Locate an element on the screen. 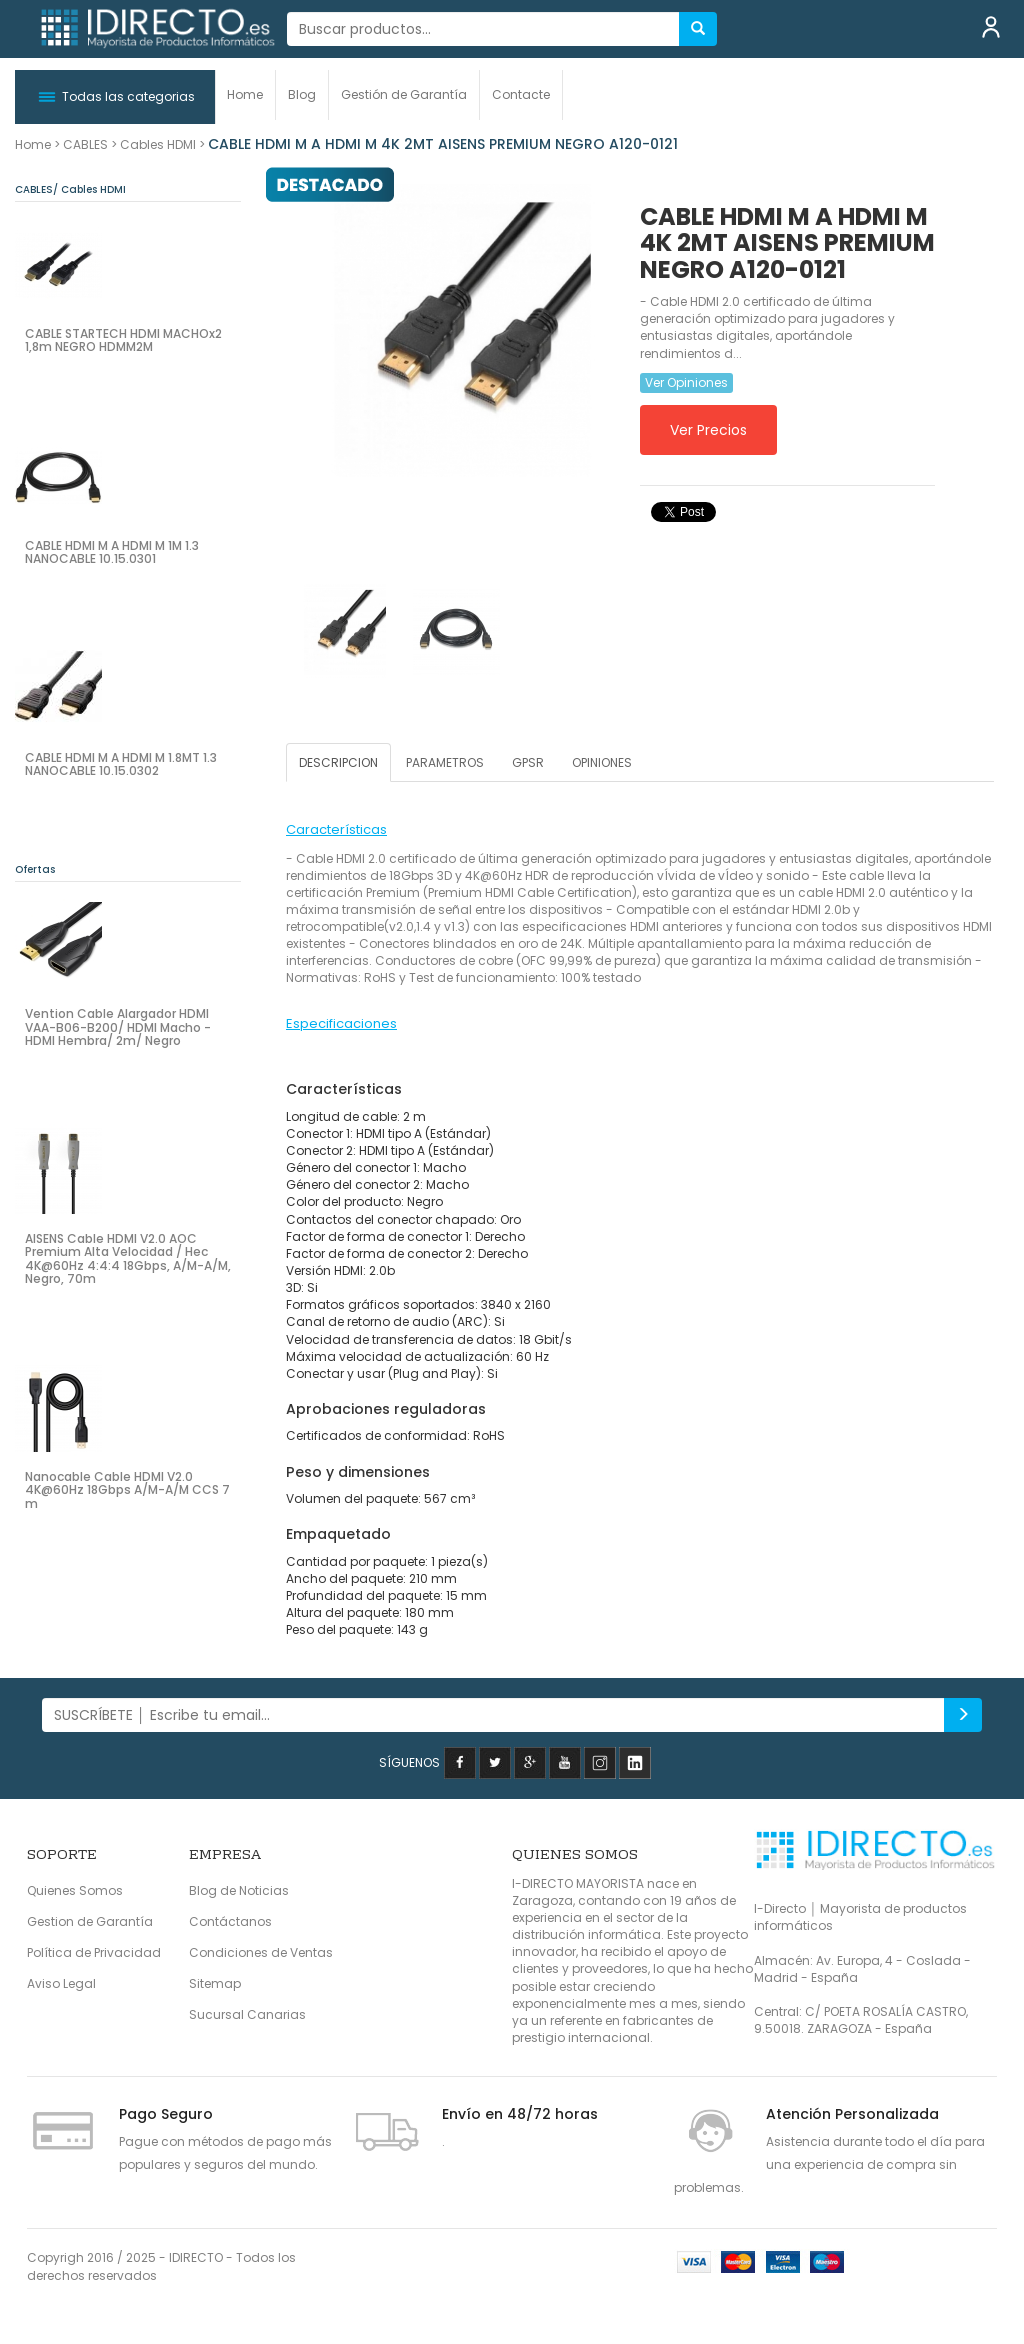  Política de Privacidad is located at coordinates (94, 1952).